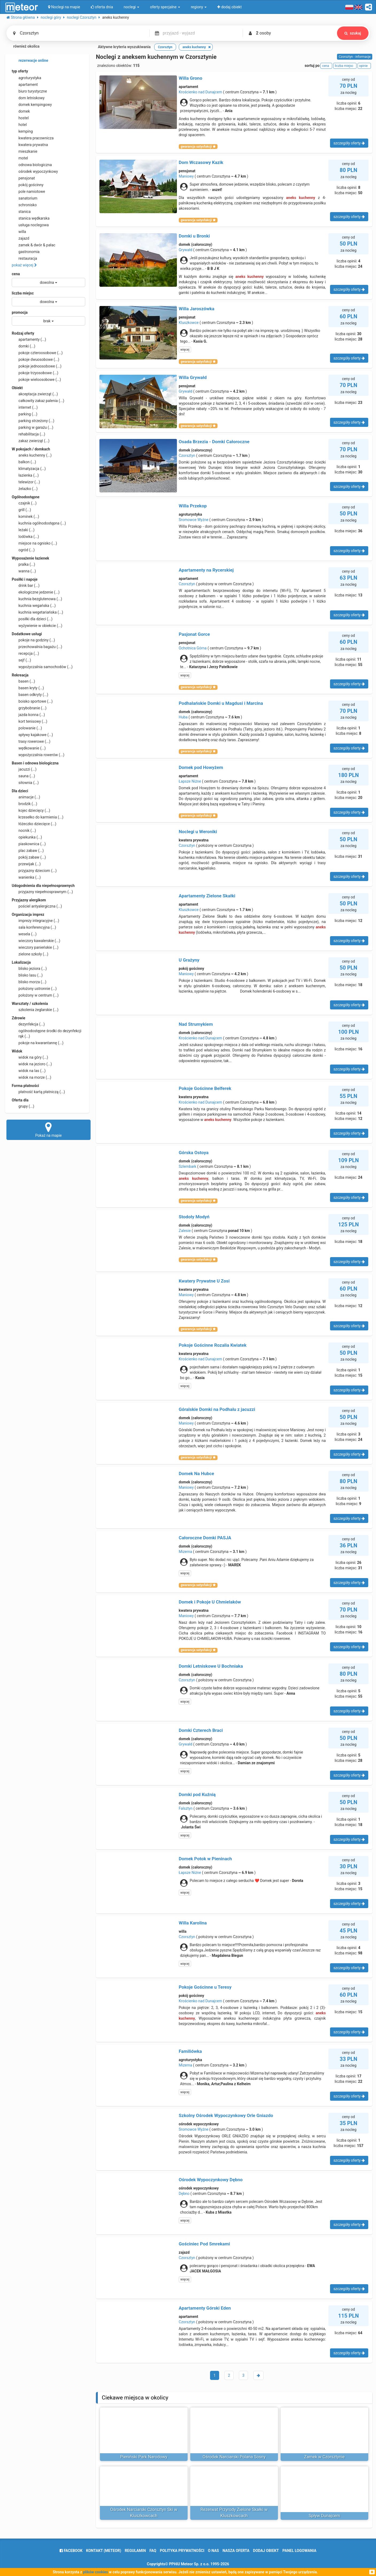  Describe the element at coordinates (184, 2193) in the screenshot. I see `Dębno` at that location.